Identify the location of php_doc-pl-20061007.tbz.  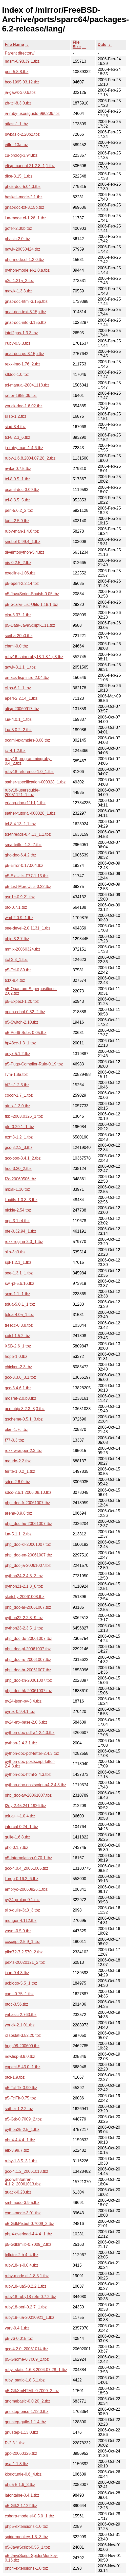
(28, 1649).